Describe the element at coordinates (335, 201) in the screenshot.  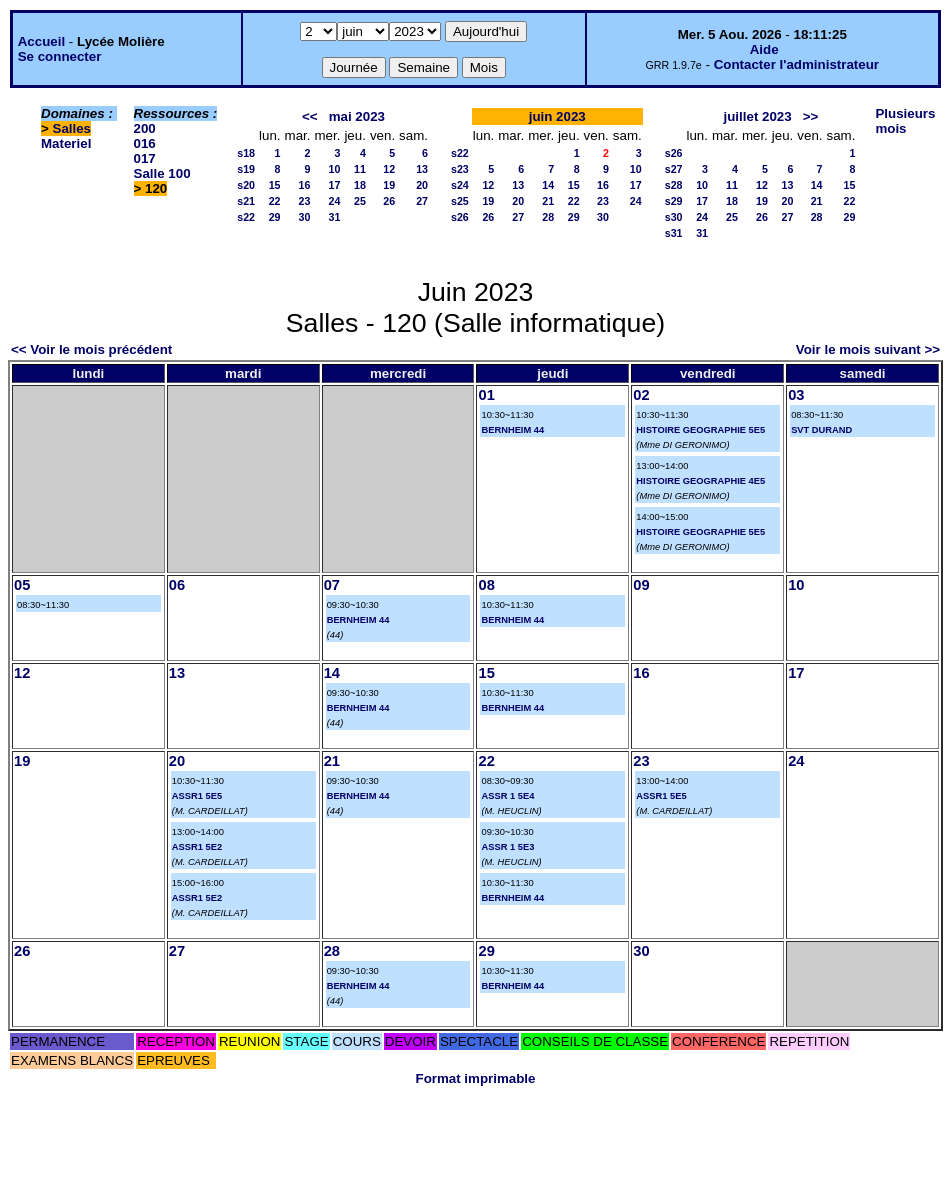
I see `24` at that location.